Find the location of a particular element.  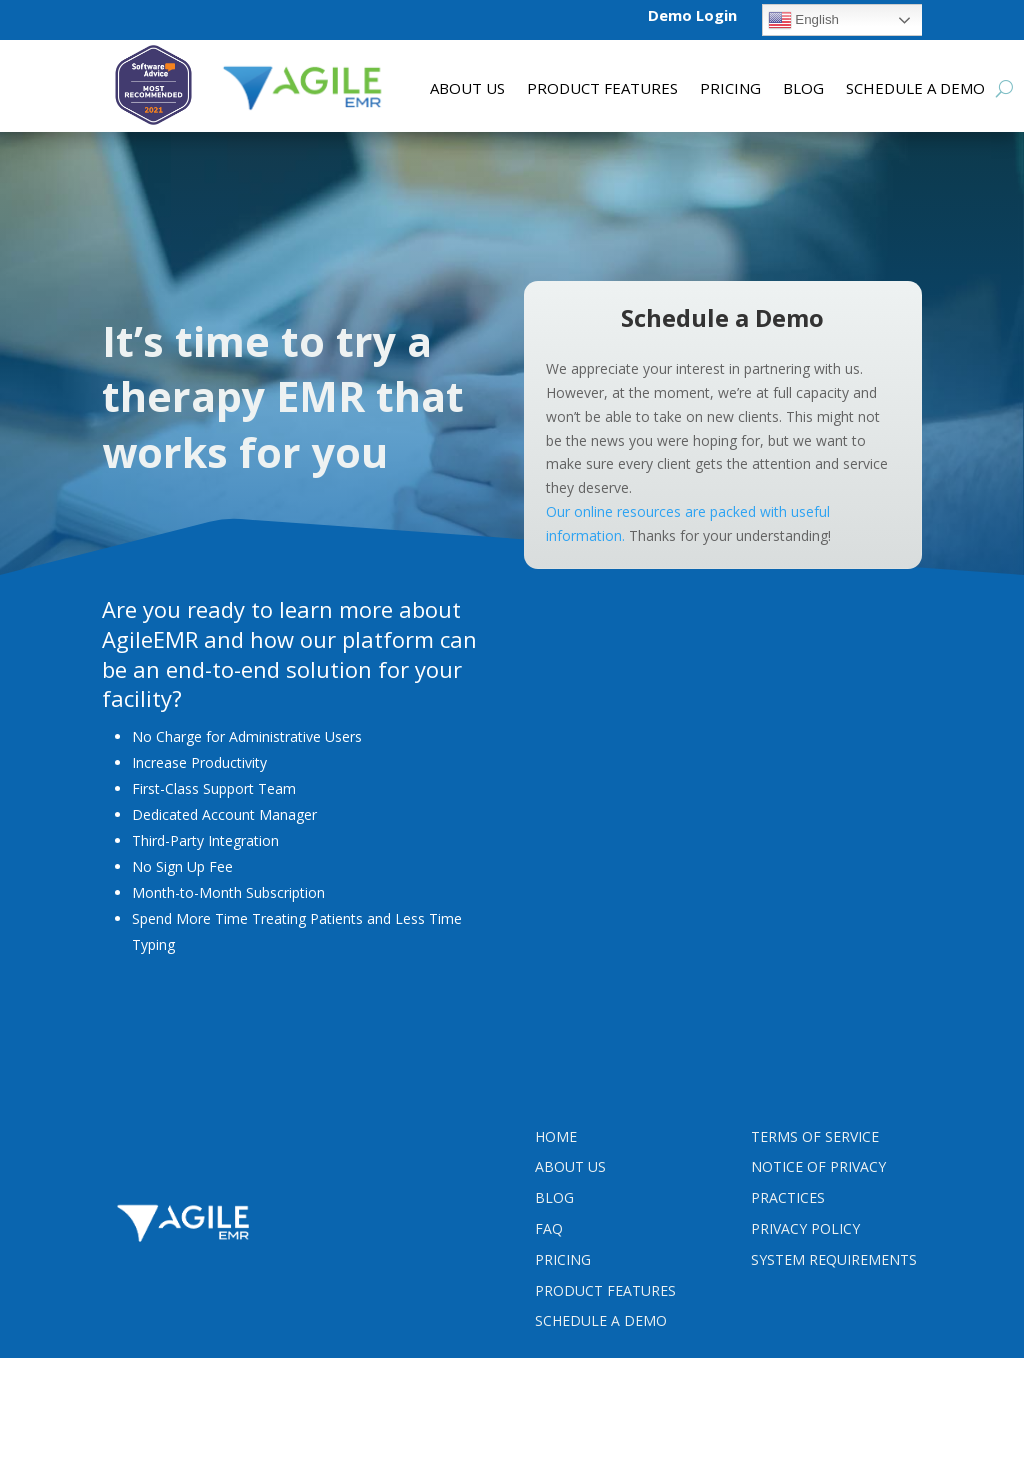

English is located at coordinates (803, 20).